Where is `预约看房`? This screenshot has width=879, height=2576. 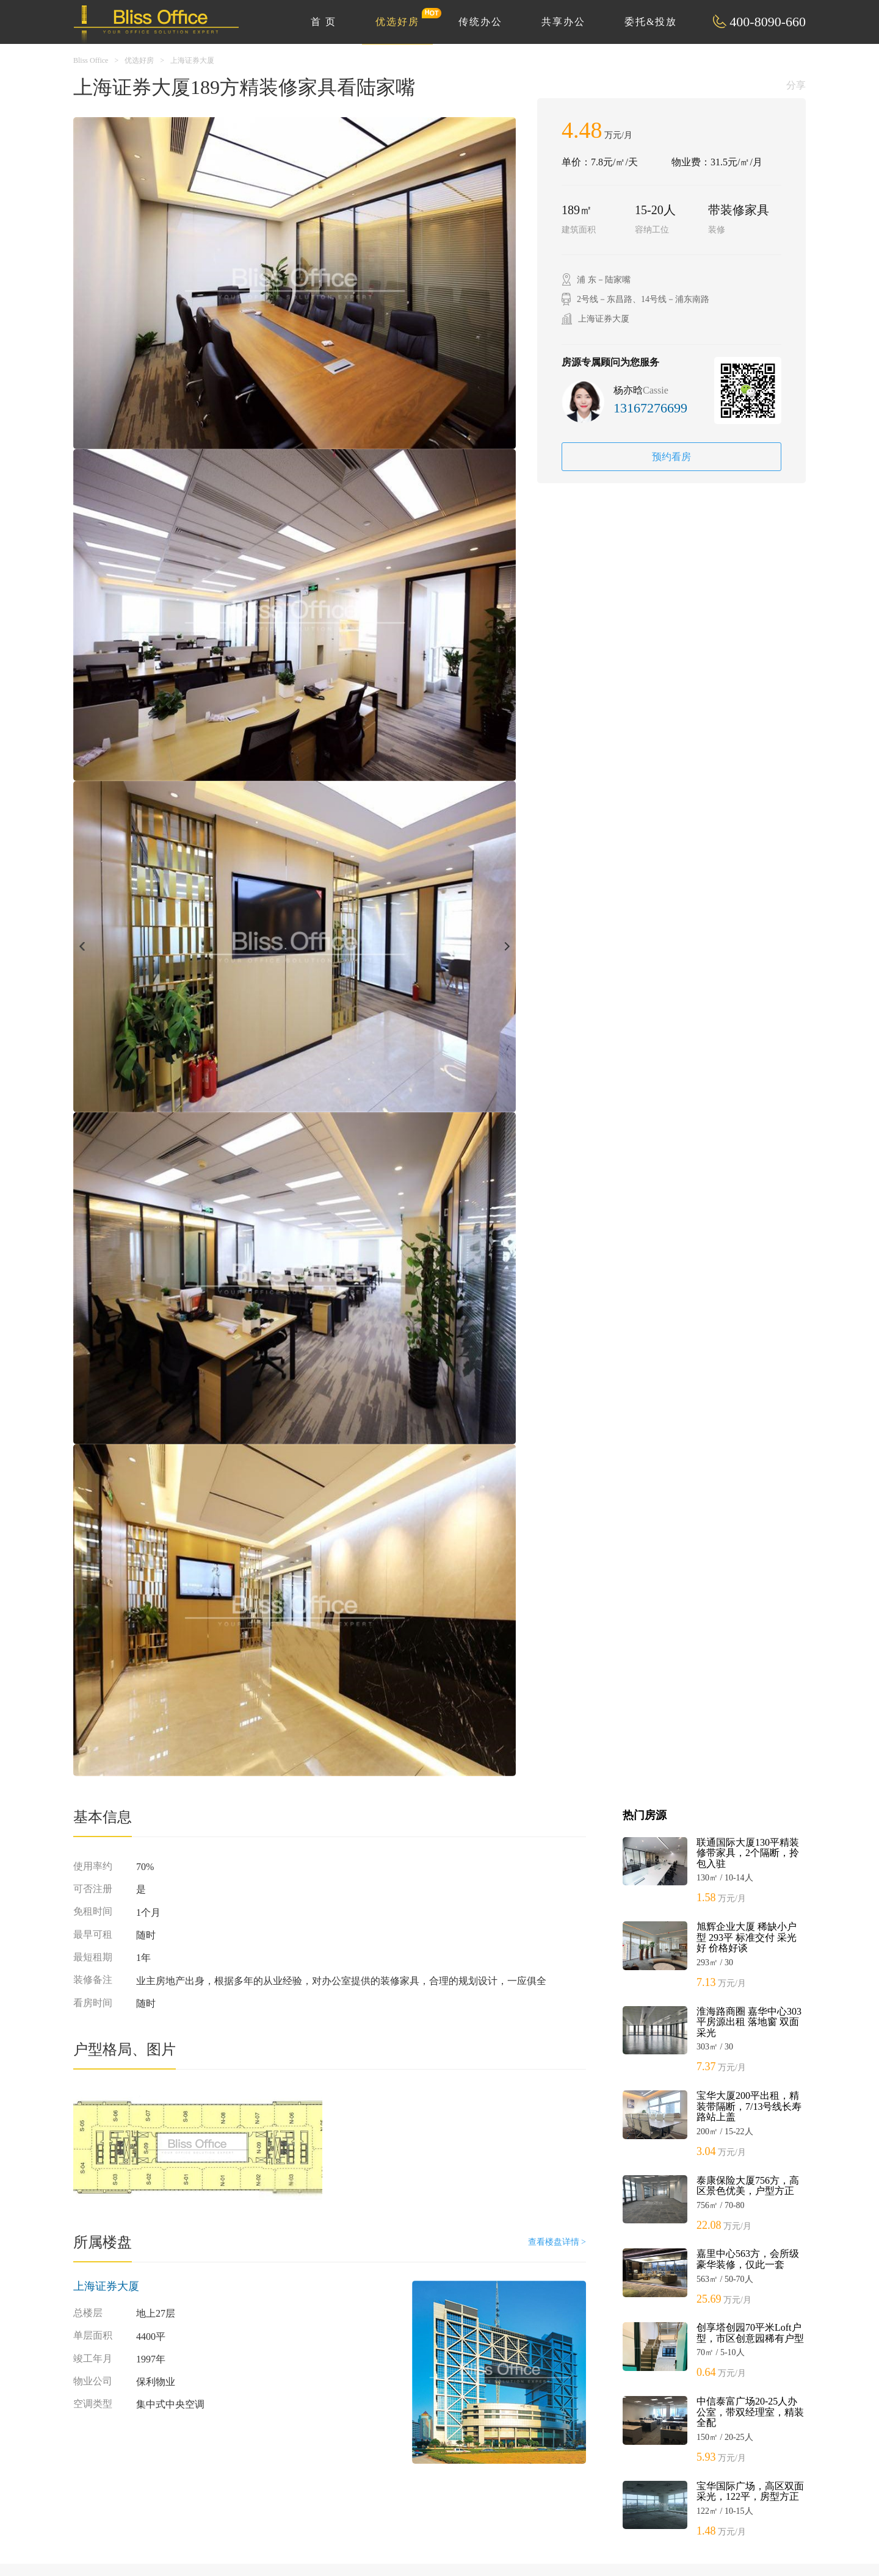
预约看房 is located at coordinates (671, 457).